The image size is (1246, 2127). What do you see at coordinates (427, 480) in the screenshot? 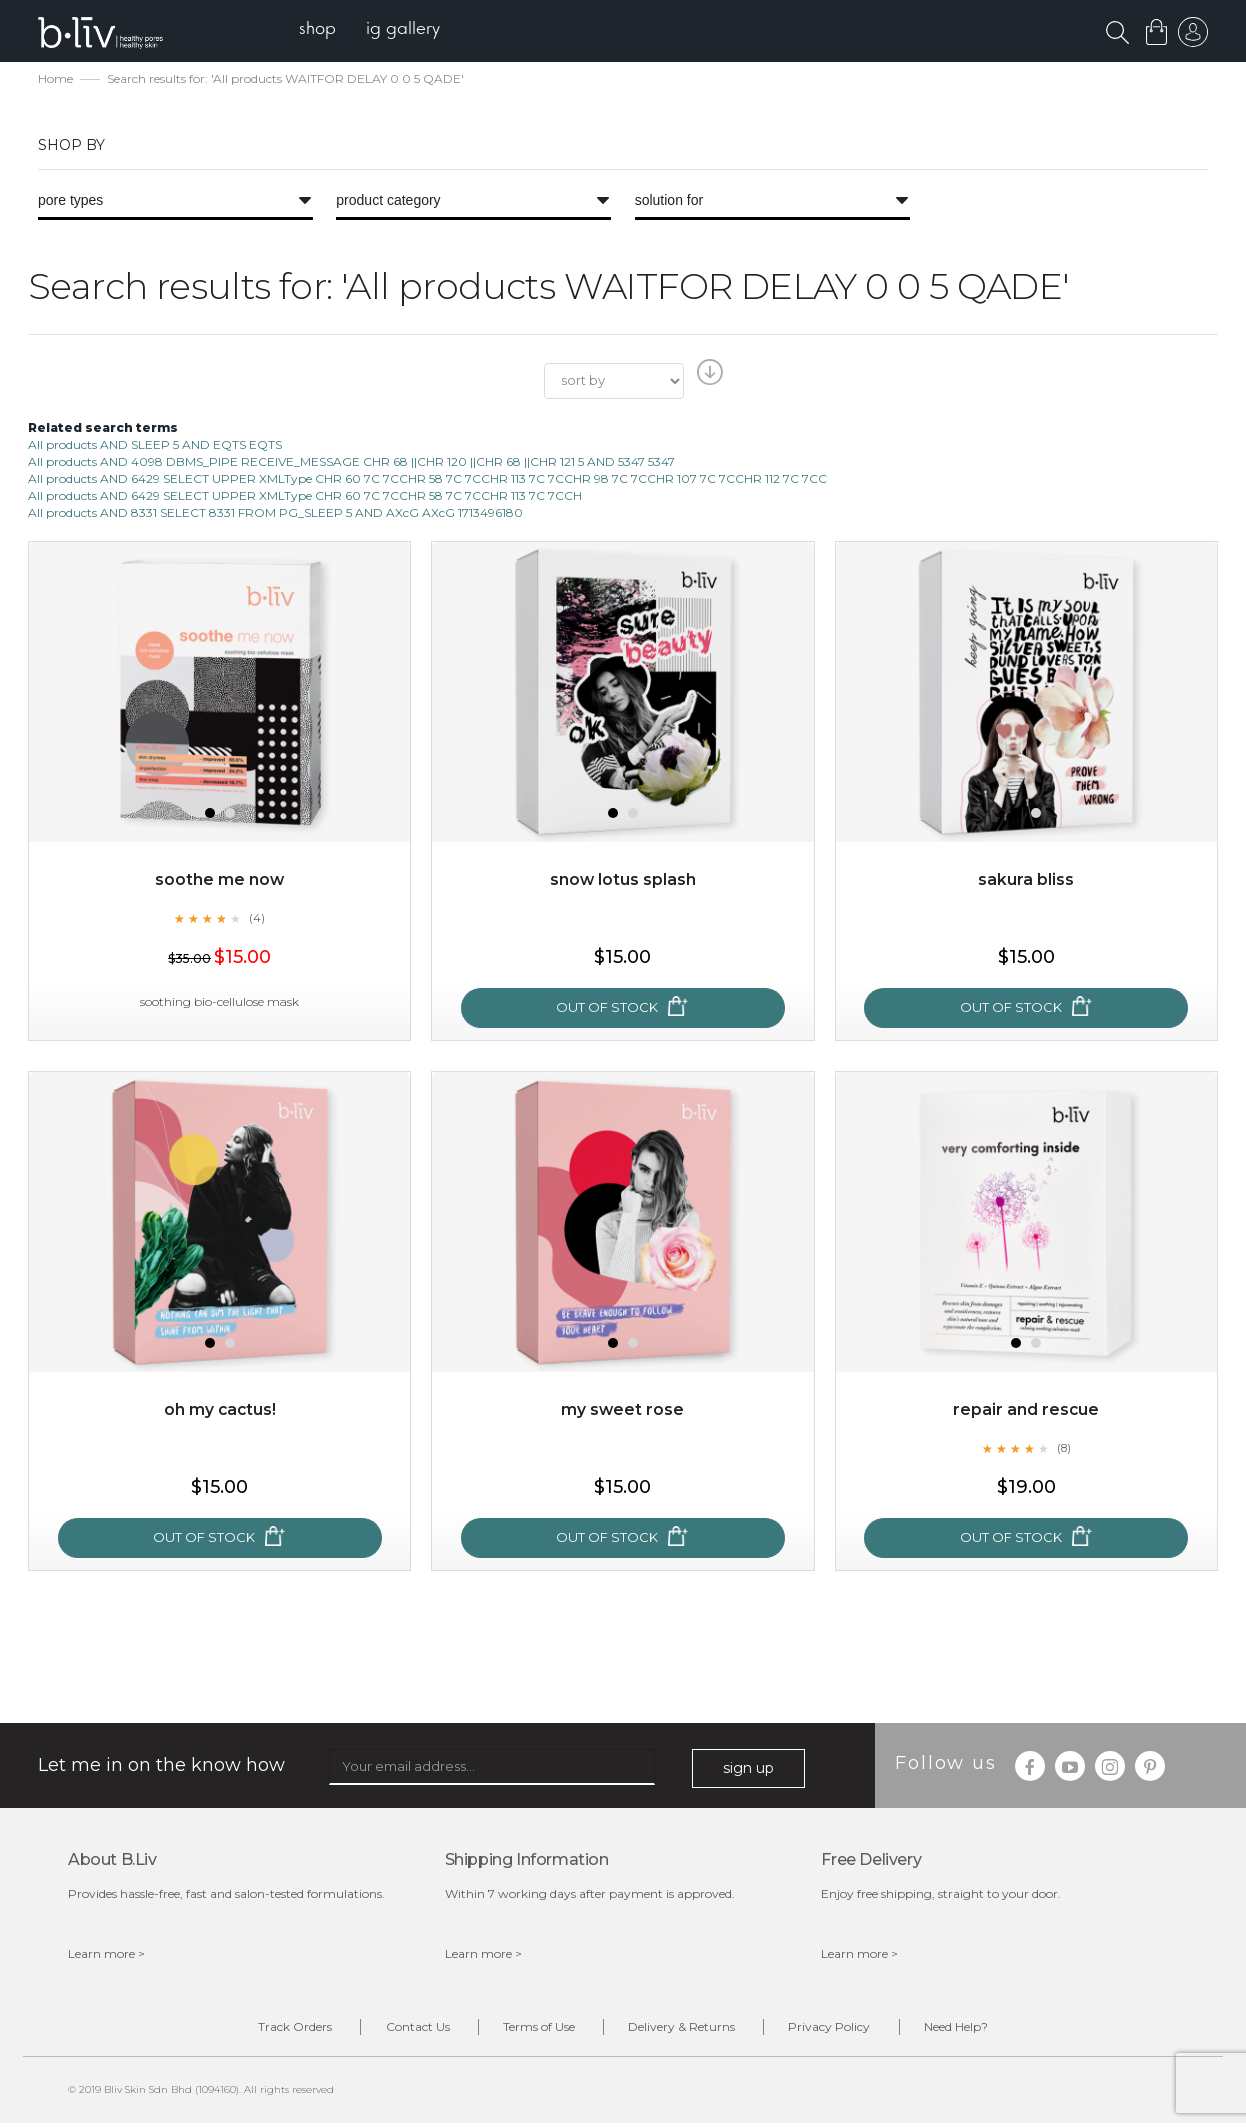
I see `All products AND 6429 SELECT UPPER XMLType CHR 60 7C 7CCHR 58 7C 7CCHR 113 7C 7CCHR 98 7C 7CCHR 107 7C 7CCHR 112 7C 7CC` at bounding box center [427, 480].